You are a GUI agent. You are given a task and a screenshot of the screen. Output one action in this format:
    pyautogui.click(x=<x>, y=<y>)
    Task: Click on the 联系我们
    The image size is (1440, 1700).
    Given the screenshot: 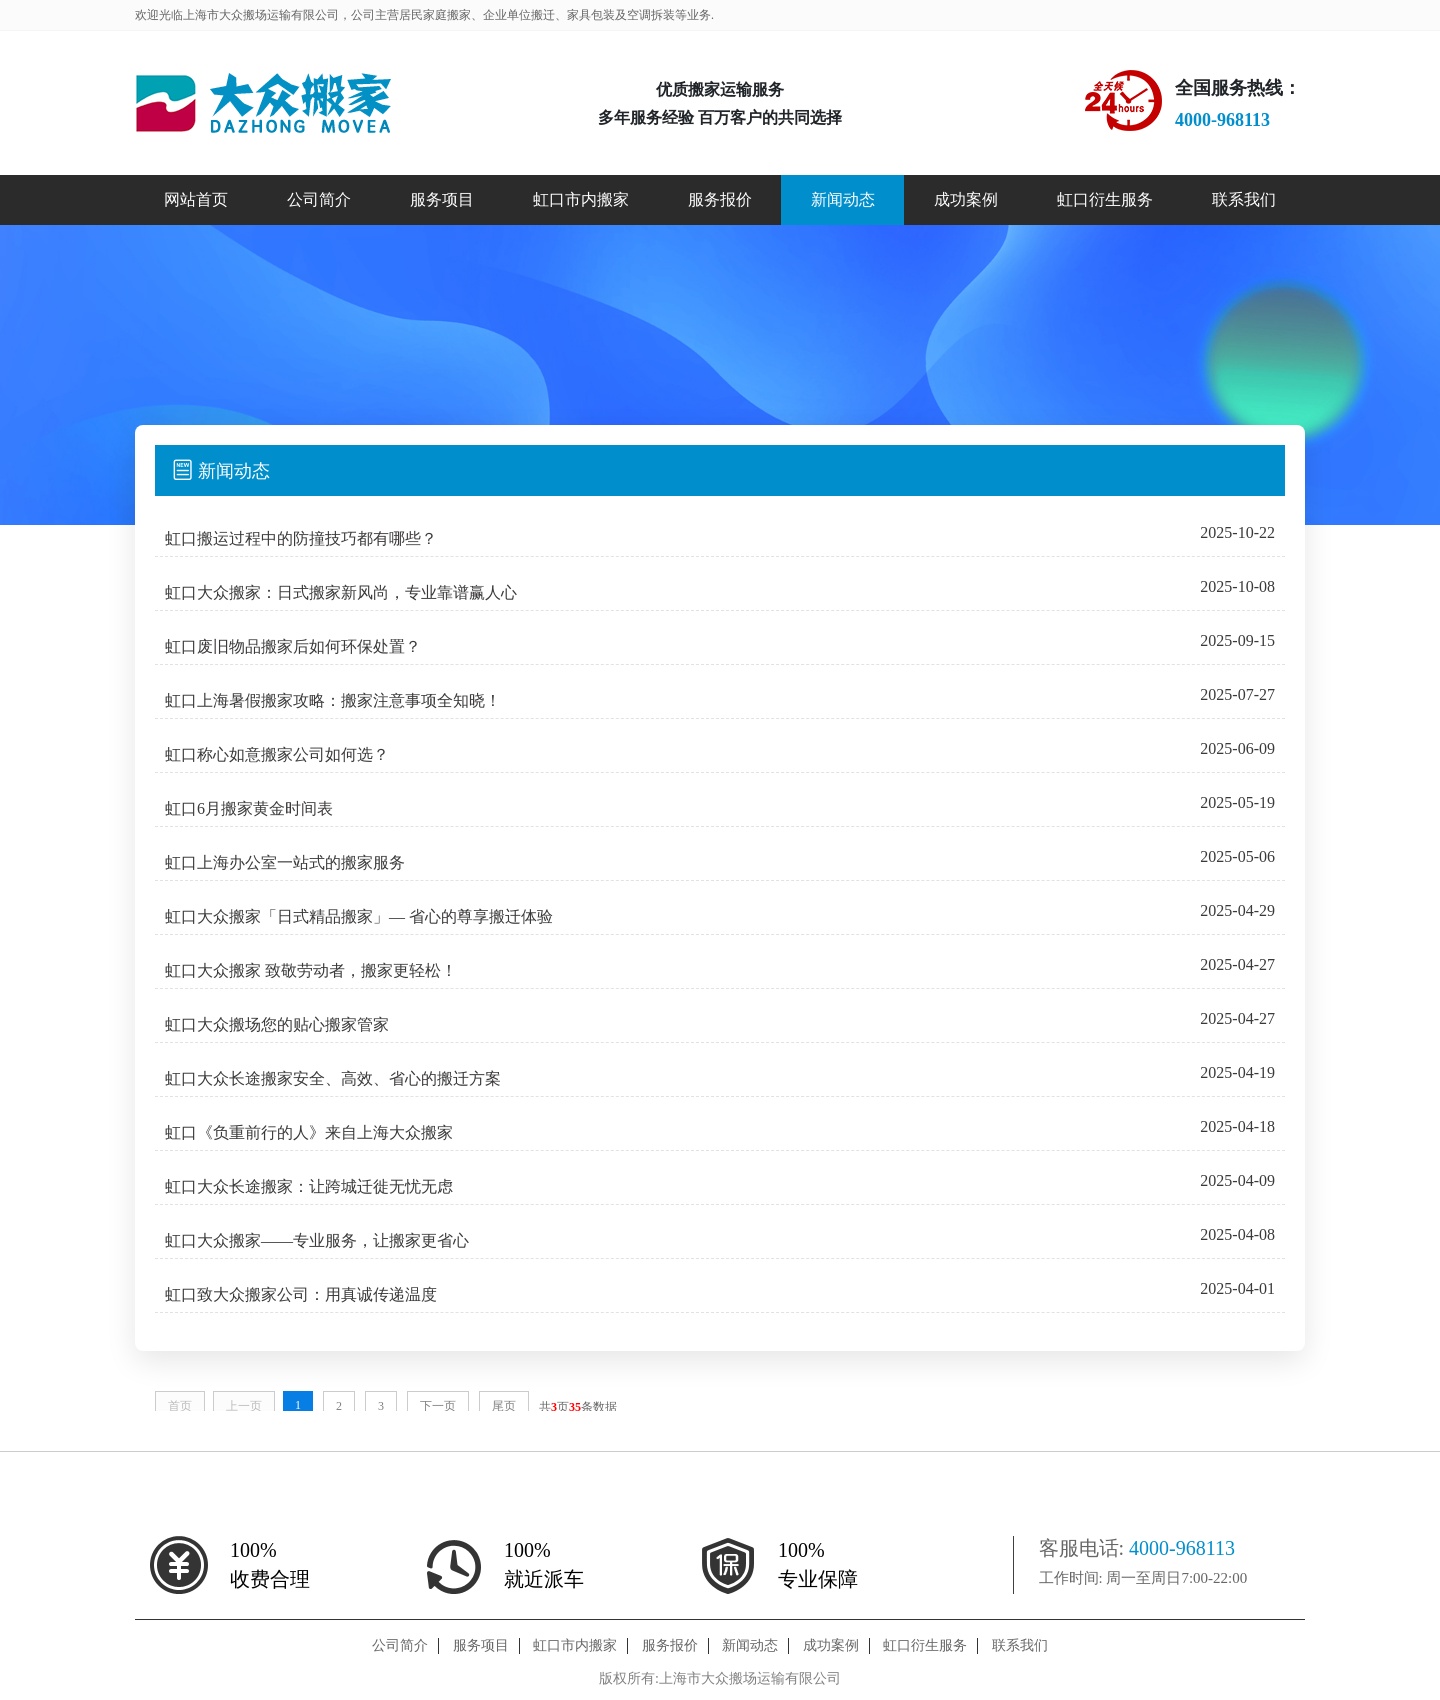 What is the action you would take?
    pyautogui.click(x=1244, y=199)
    